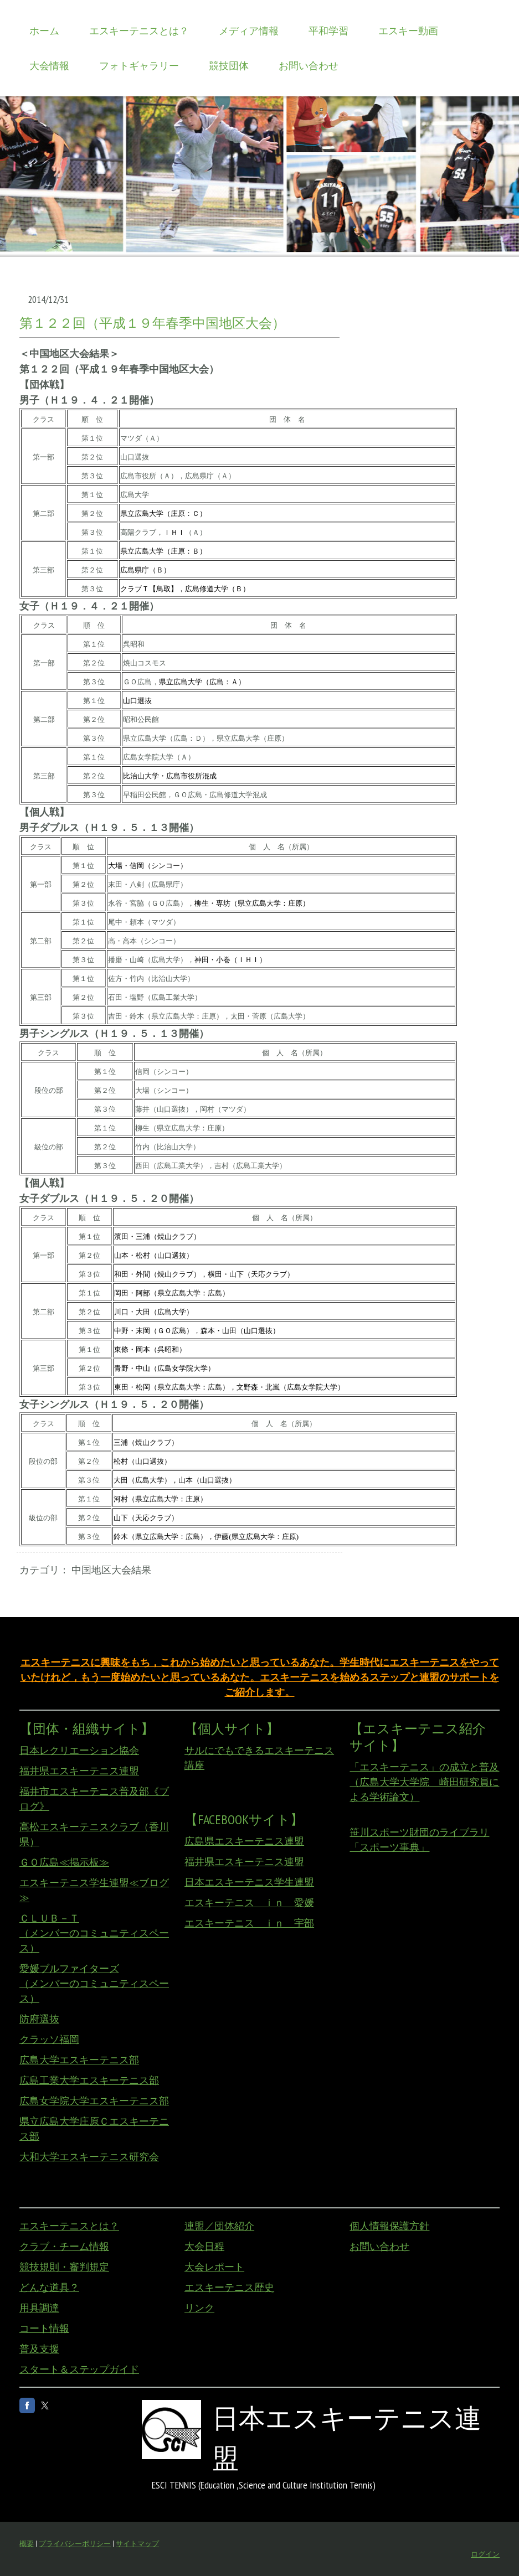 Image resolution: width=519 pixels, height=2576 pixels. Describe the element at coordinates (259, 1677) in the screenshot. I see `エスキーテニスに興味をもち，これから始めたいと思っているあなた。学生時代にエスキーテニスをやっていたけれど，もう一度始めたいと思っているあなた。エスキーテニスを始めるステップと連盟のサポートをご紹介します。` at that location.